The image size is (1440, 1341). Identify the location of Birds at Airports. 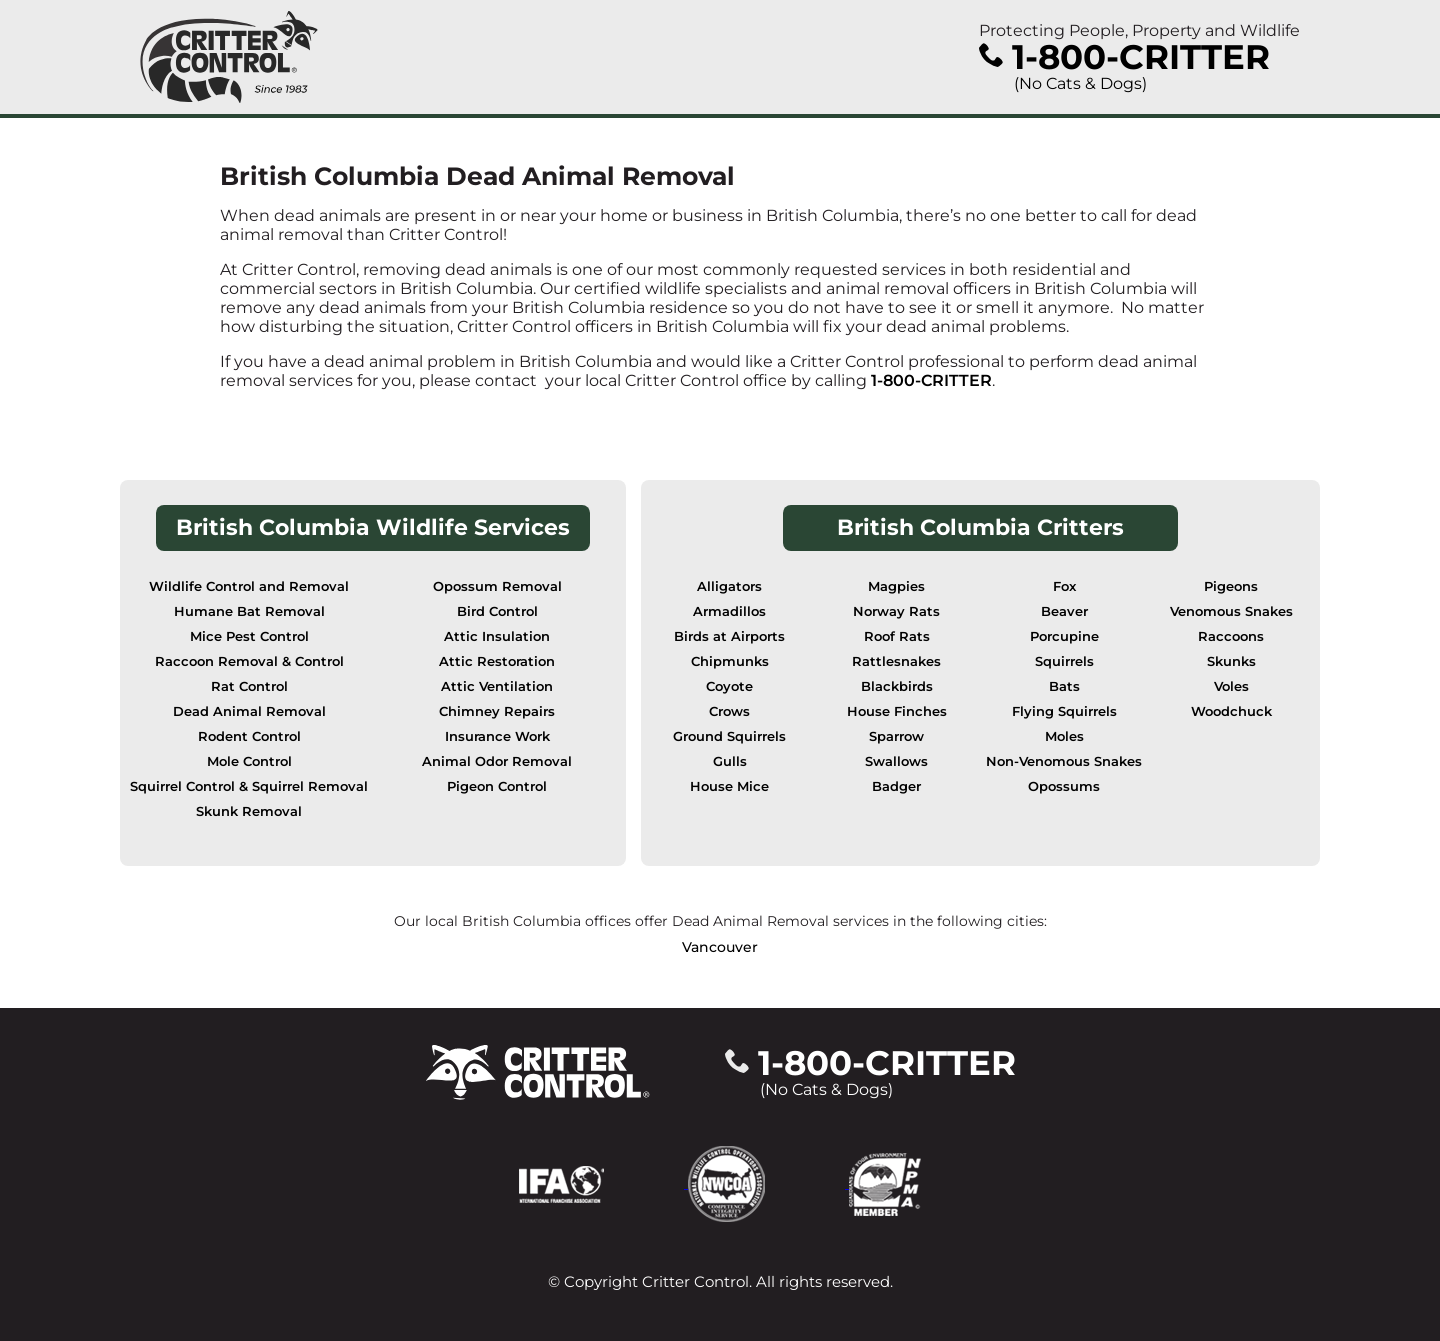
(729, 636).